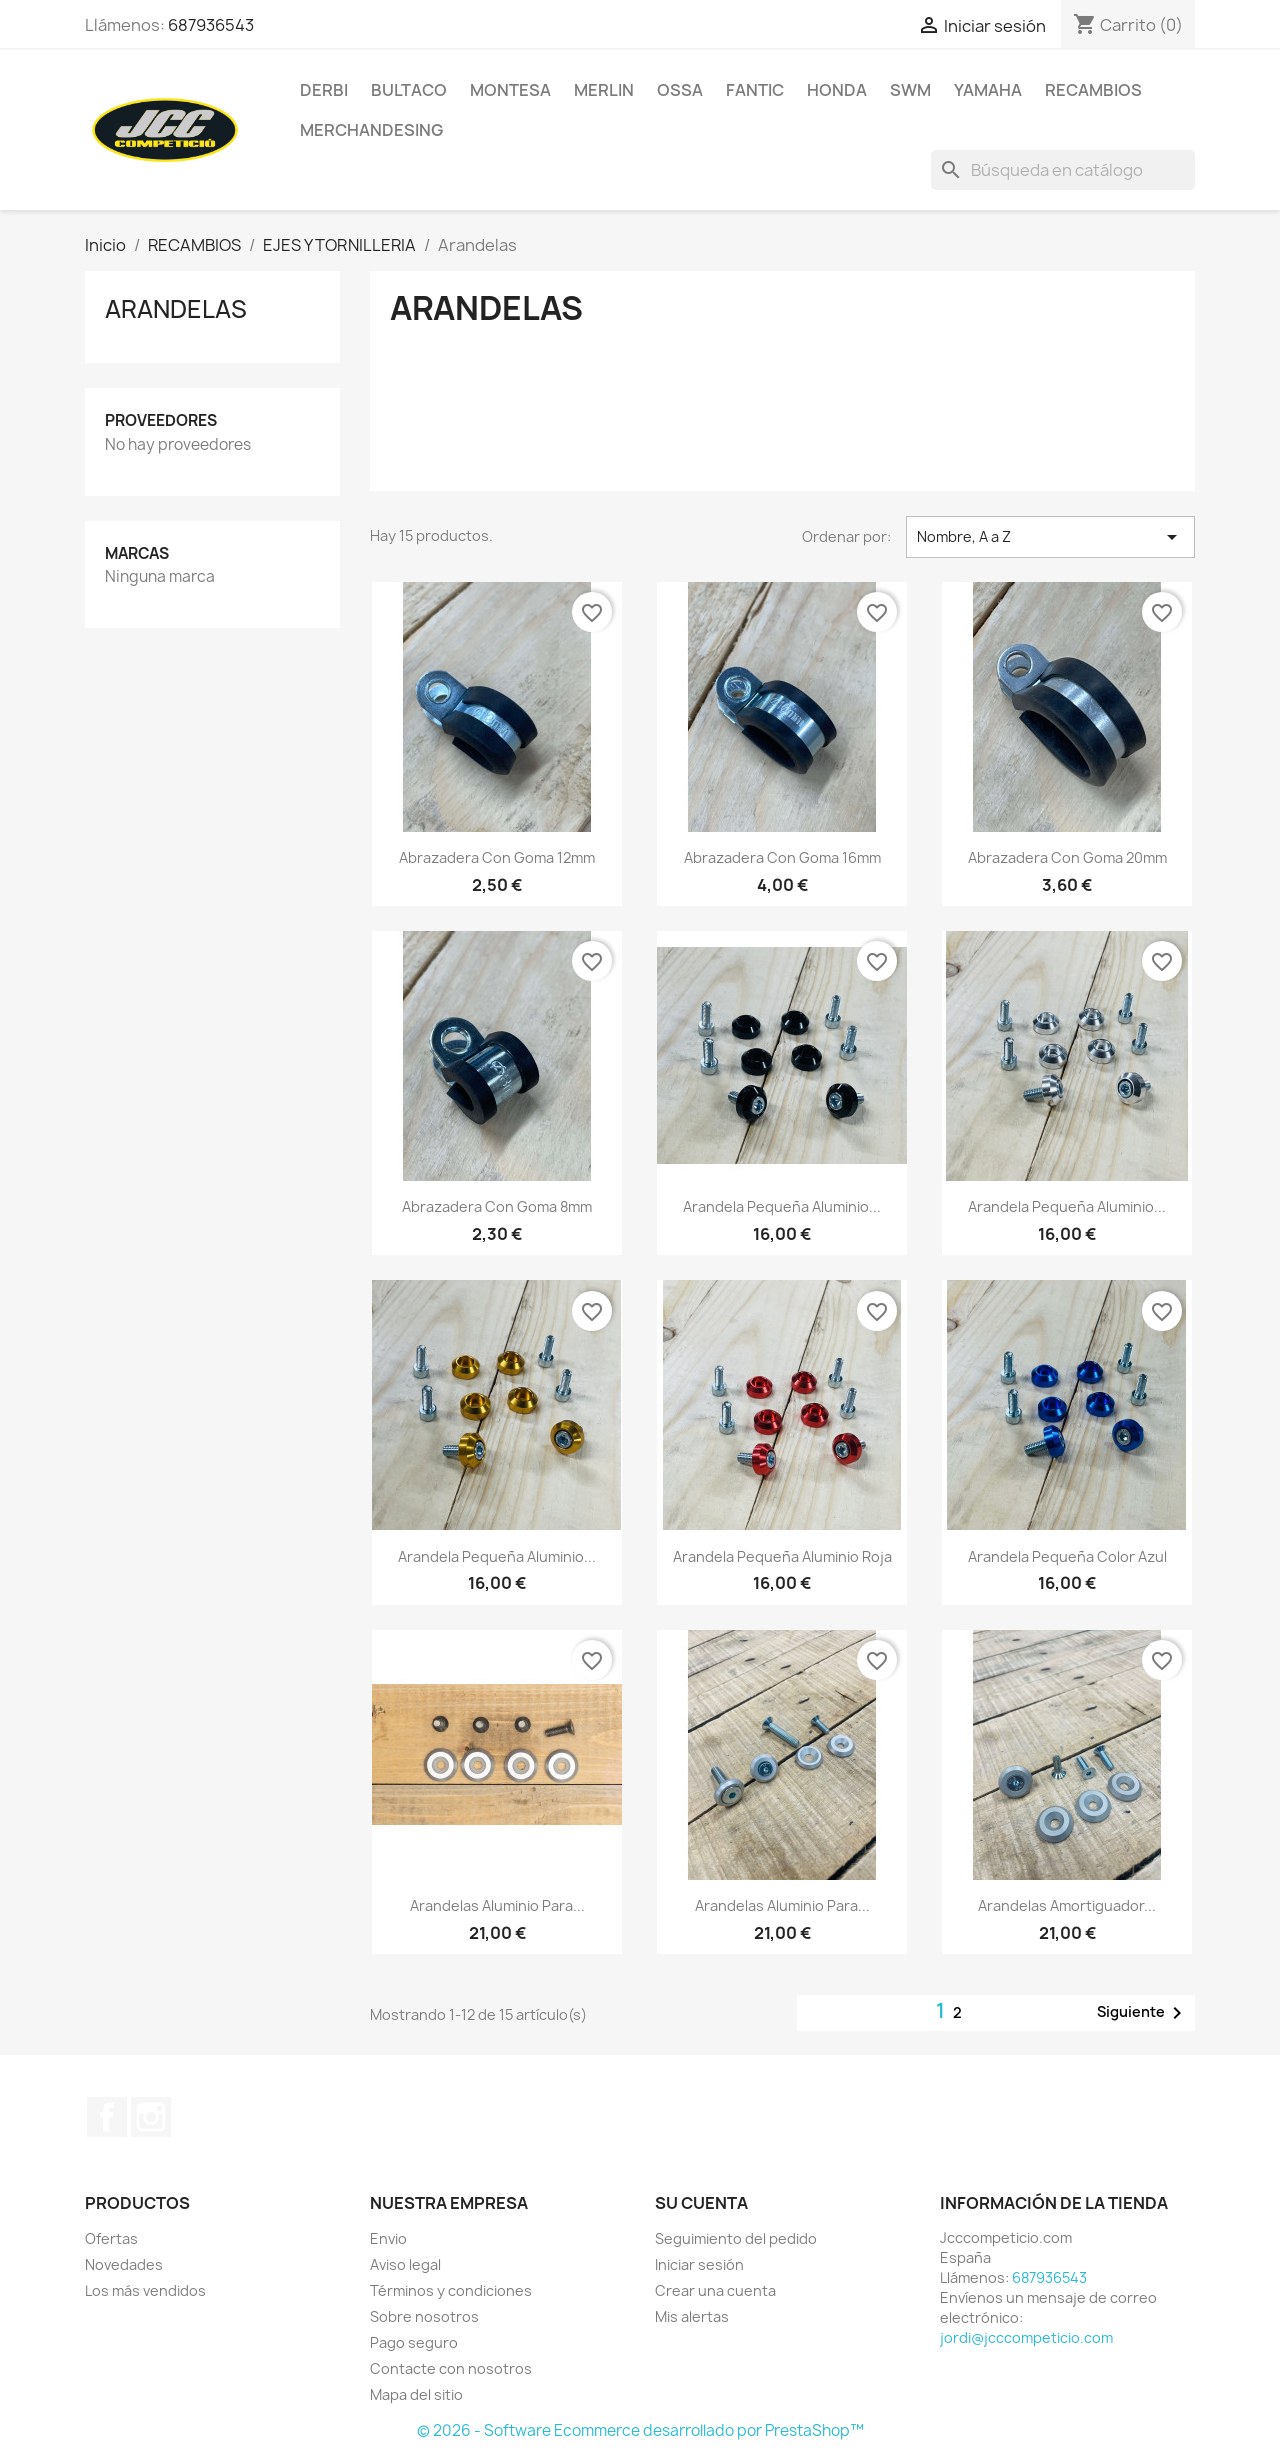  What do you see at coordinates (782, 1206) in the screenshot?
I see `Arandela pequeña aluminio...` at bounding box center [782, 1206].